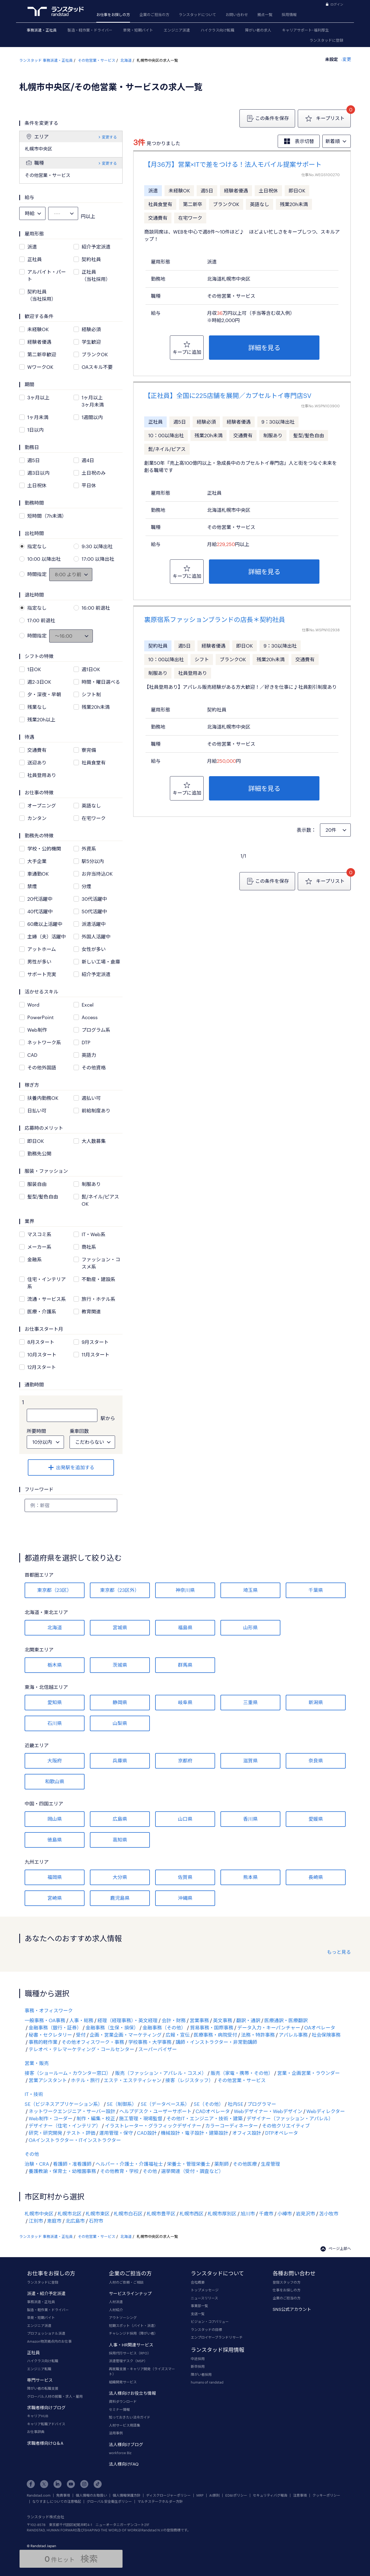 This screenshot has height=2576, width=370. I want to click on 個人情報保護方針, so click(126, 2495).